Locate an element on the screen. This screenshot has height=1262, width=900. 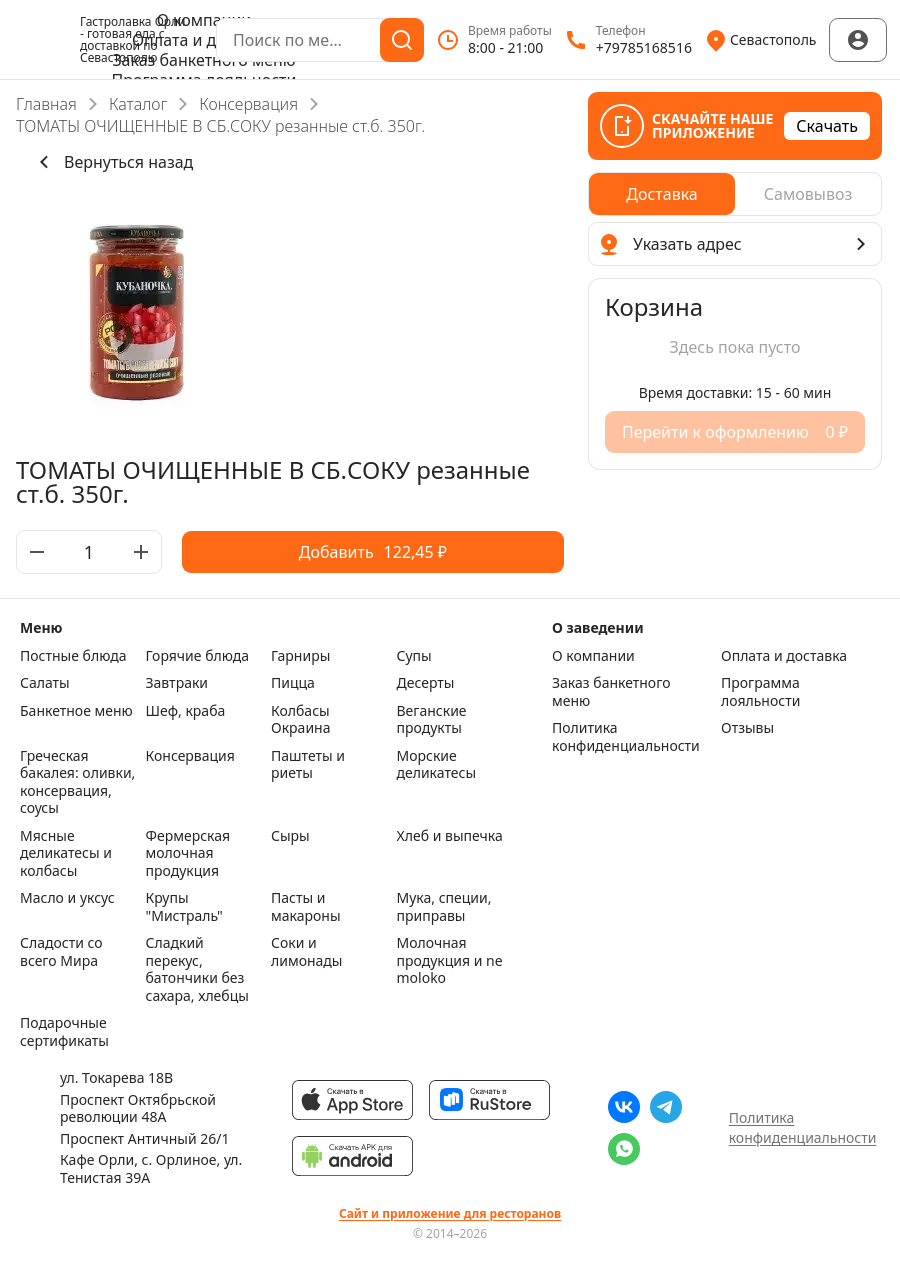
Веганские продукты is located at coordinates (432, 719).